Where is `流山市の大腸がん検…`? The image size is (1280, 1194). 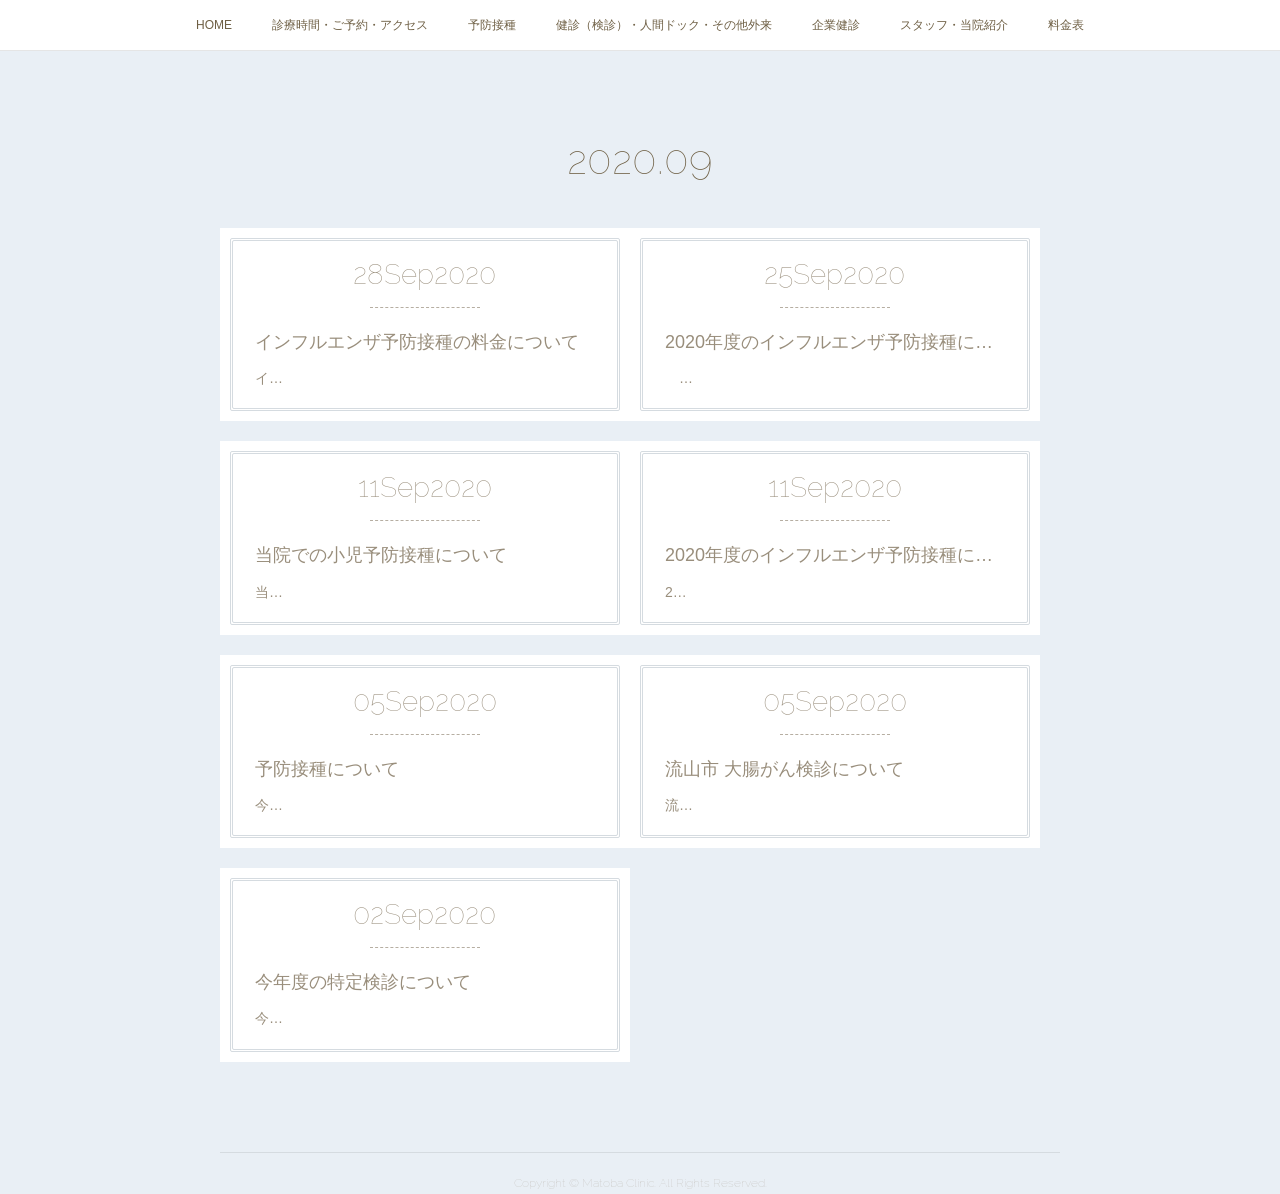 流山市の大腸がん検… is located at coordinates (735, 805).